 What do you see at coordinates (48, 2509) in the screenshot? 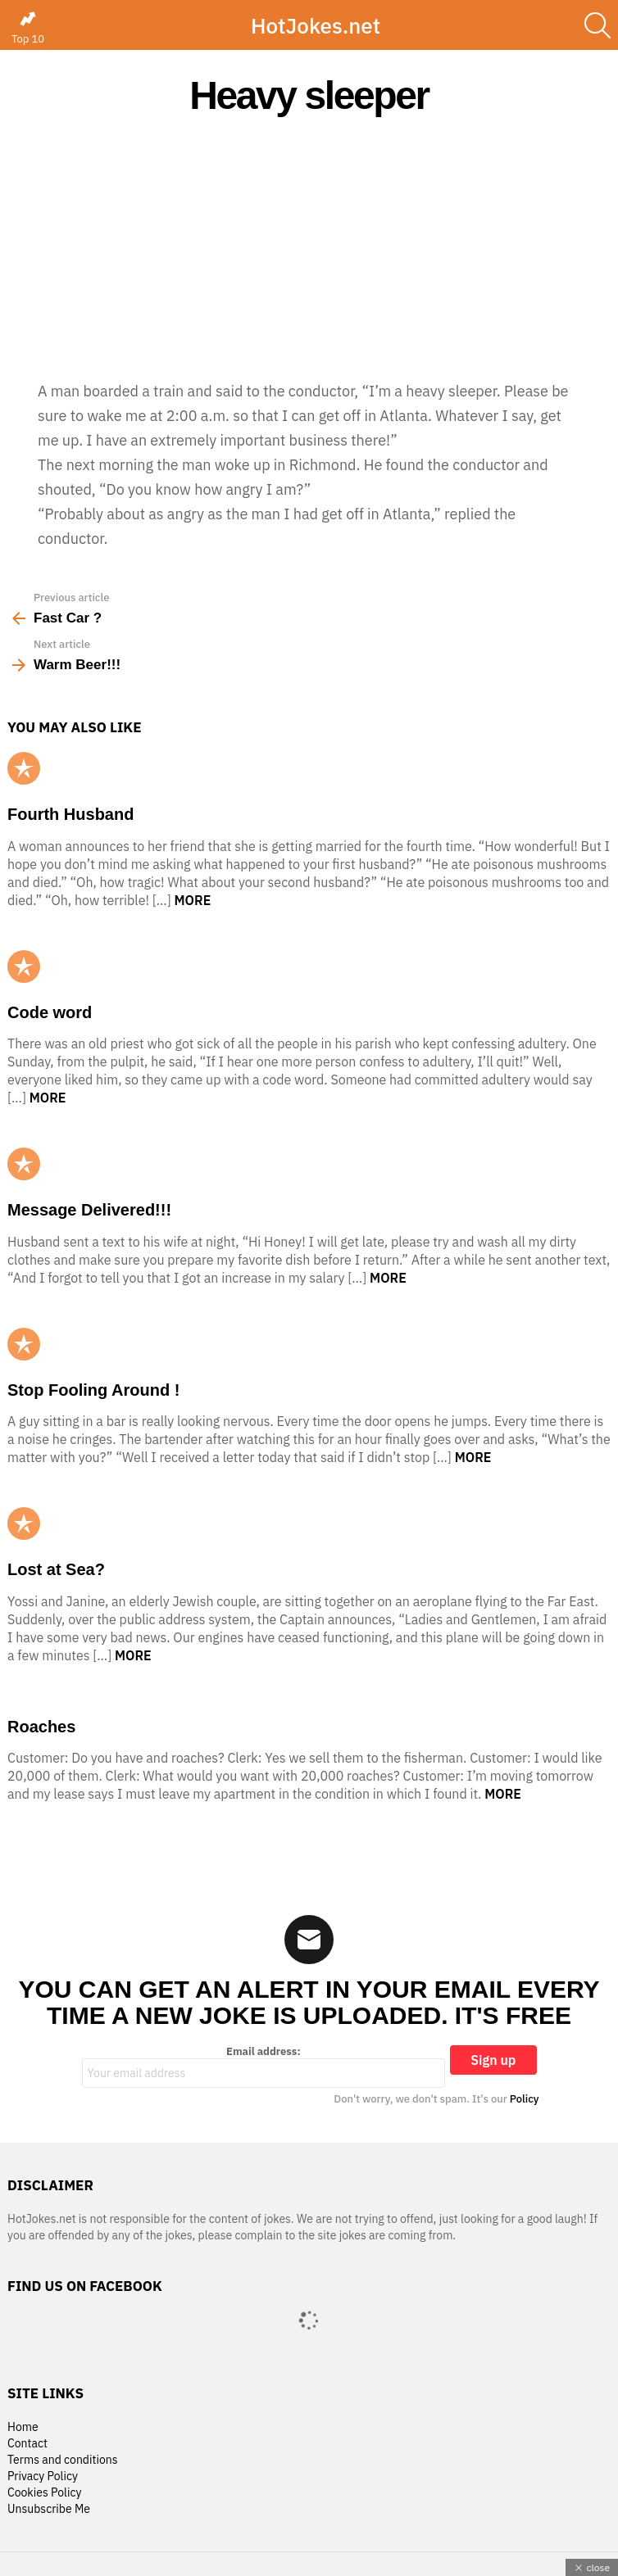
I see `Unsubscribe Me` at bounding box center [48, 2509].